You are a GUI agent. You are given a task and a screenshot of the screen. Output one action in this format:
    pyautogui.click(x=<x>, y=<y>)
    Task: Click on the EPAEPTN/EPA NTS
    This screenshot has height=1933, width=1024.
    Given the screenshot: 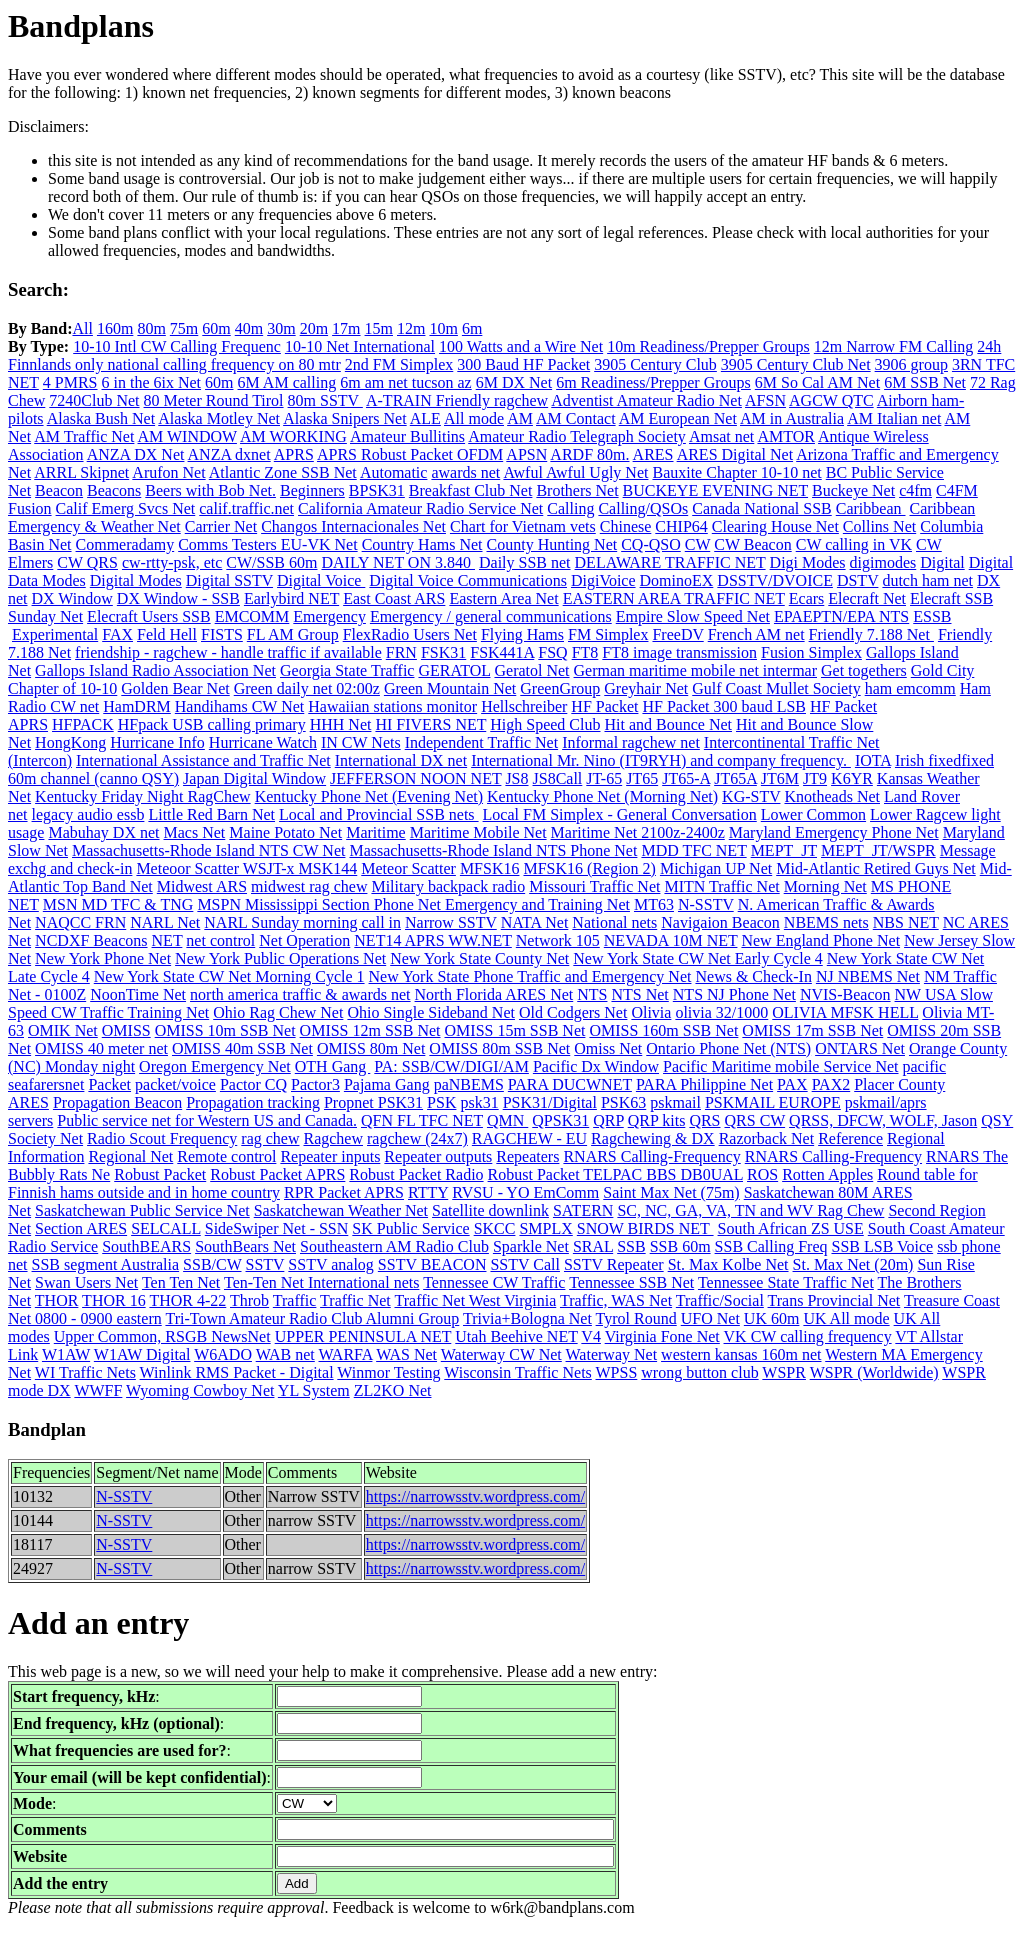 What is the action you would take?
    pyautogui.click(x=841, y=616)
    